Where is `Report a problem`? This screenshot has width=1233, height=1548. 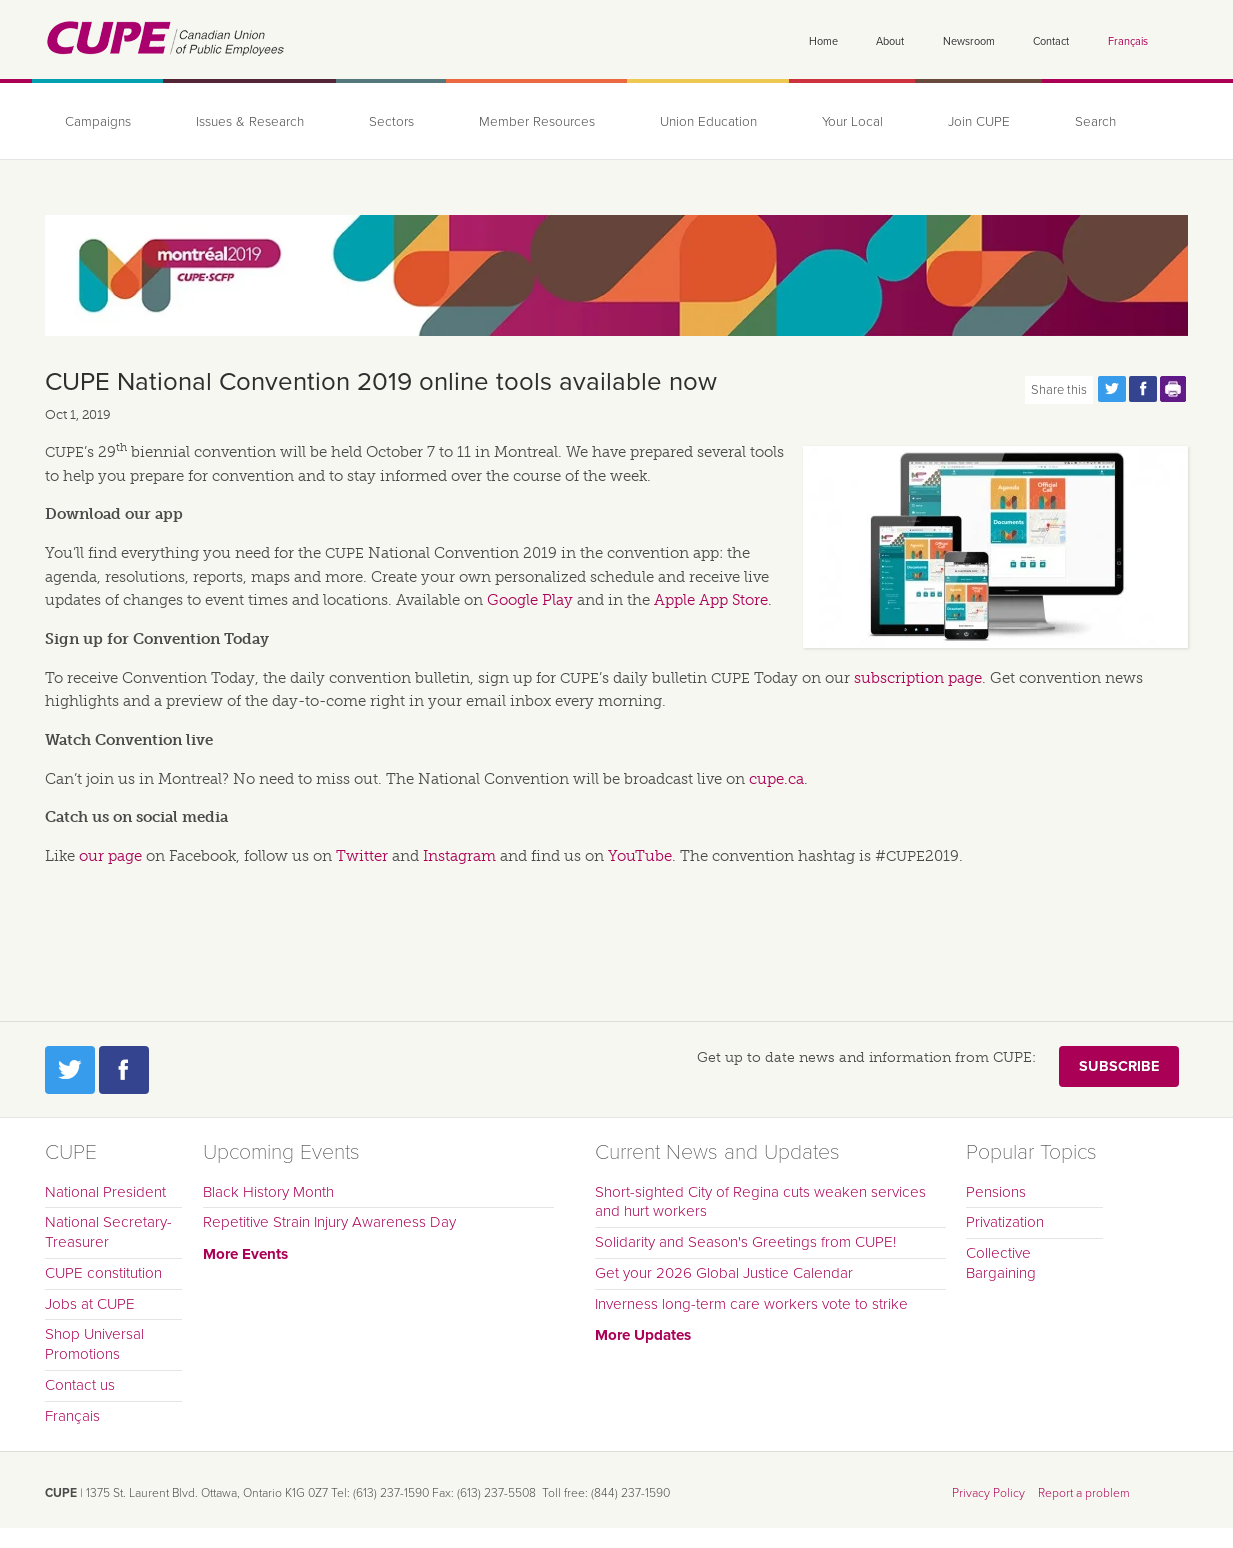 Report a problem is located at coordinates (1084, 1493).